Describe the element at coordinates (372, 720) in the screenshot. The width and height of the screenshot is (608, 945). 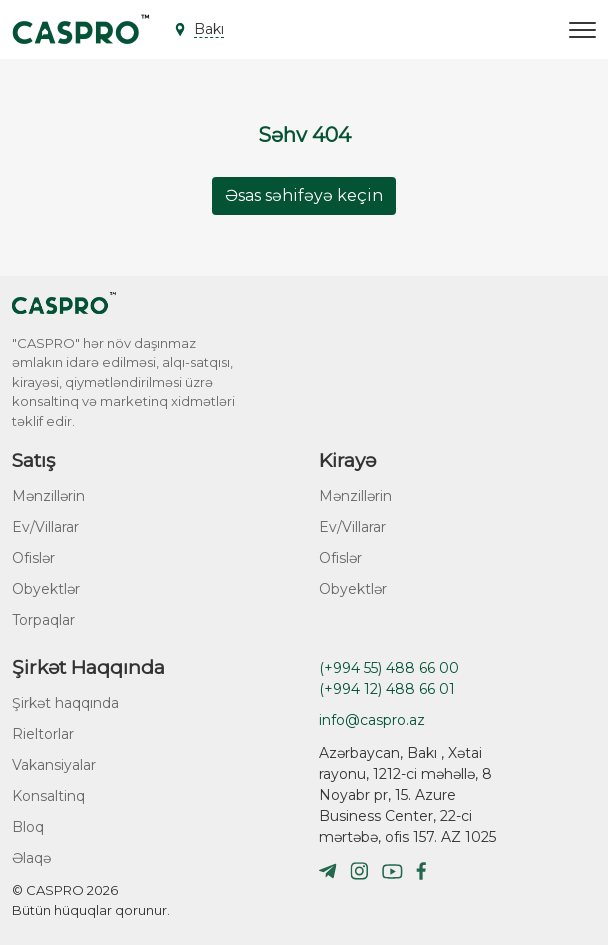
I see `info@caspro.az` at that location.